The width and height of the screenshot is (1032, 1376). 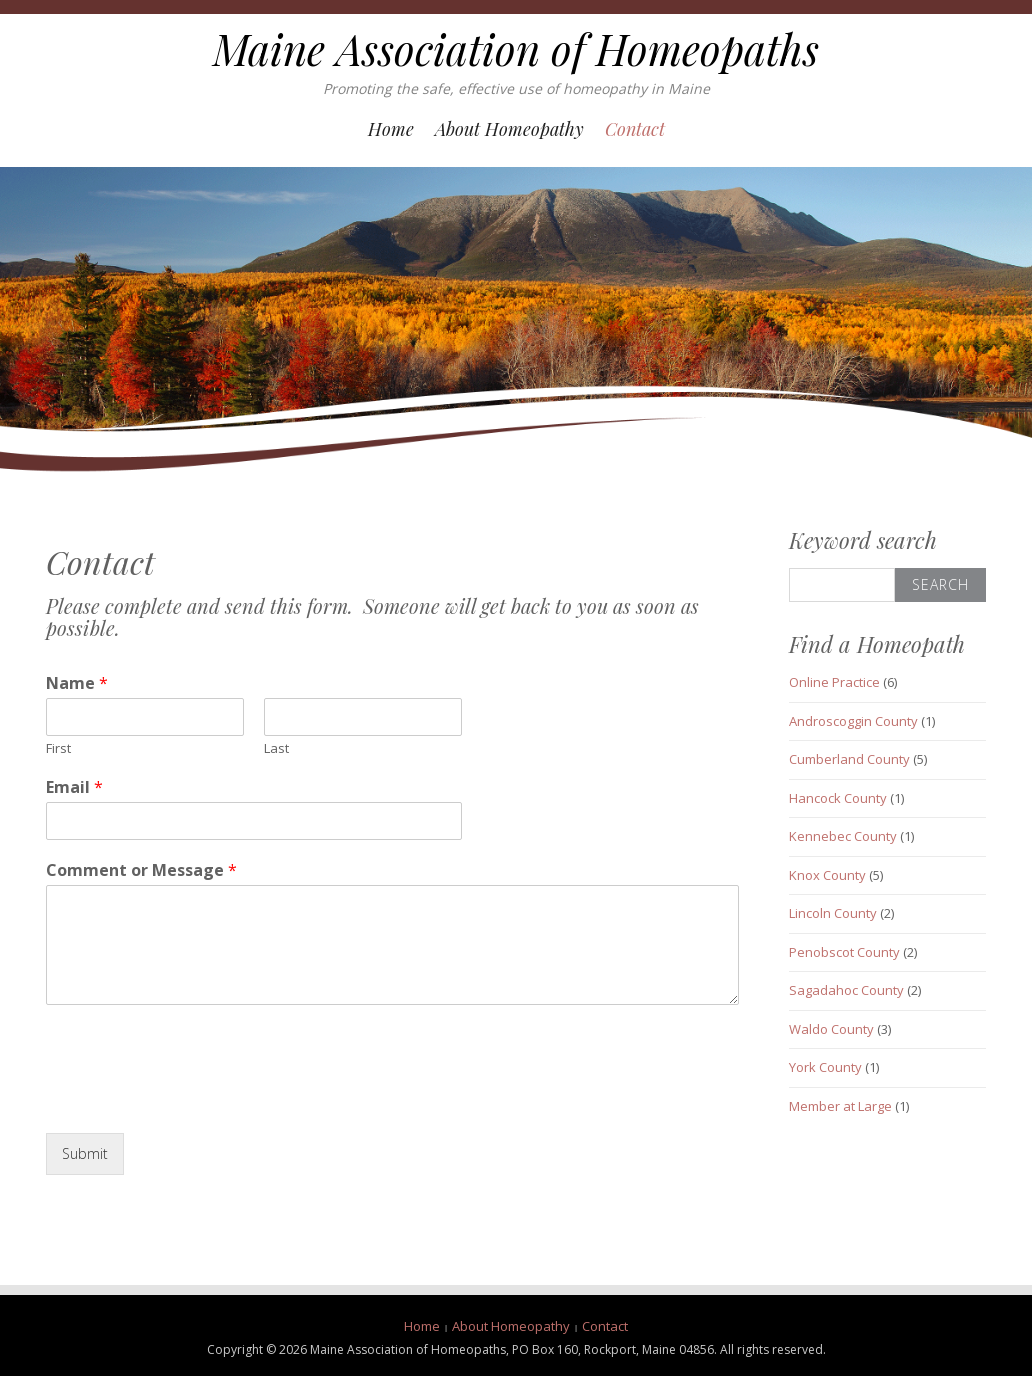 What do you see at coordinates (276, 748) in the screenshot?
I see `Last` at bounding box center [276, 748].